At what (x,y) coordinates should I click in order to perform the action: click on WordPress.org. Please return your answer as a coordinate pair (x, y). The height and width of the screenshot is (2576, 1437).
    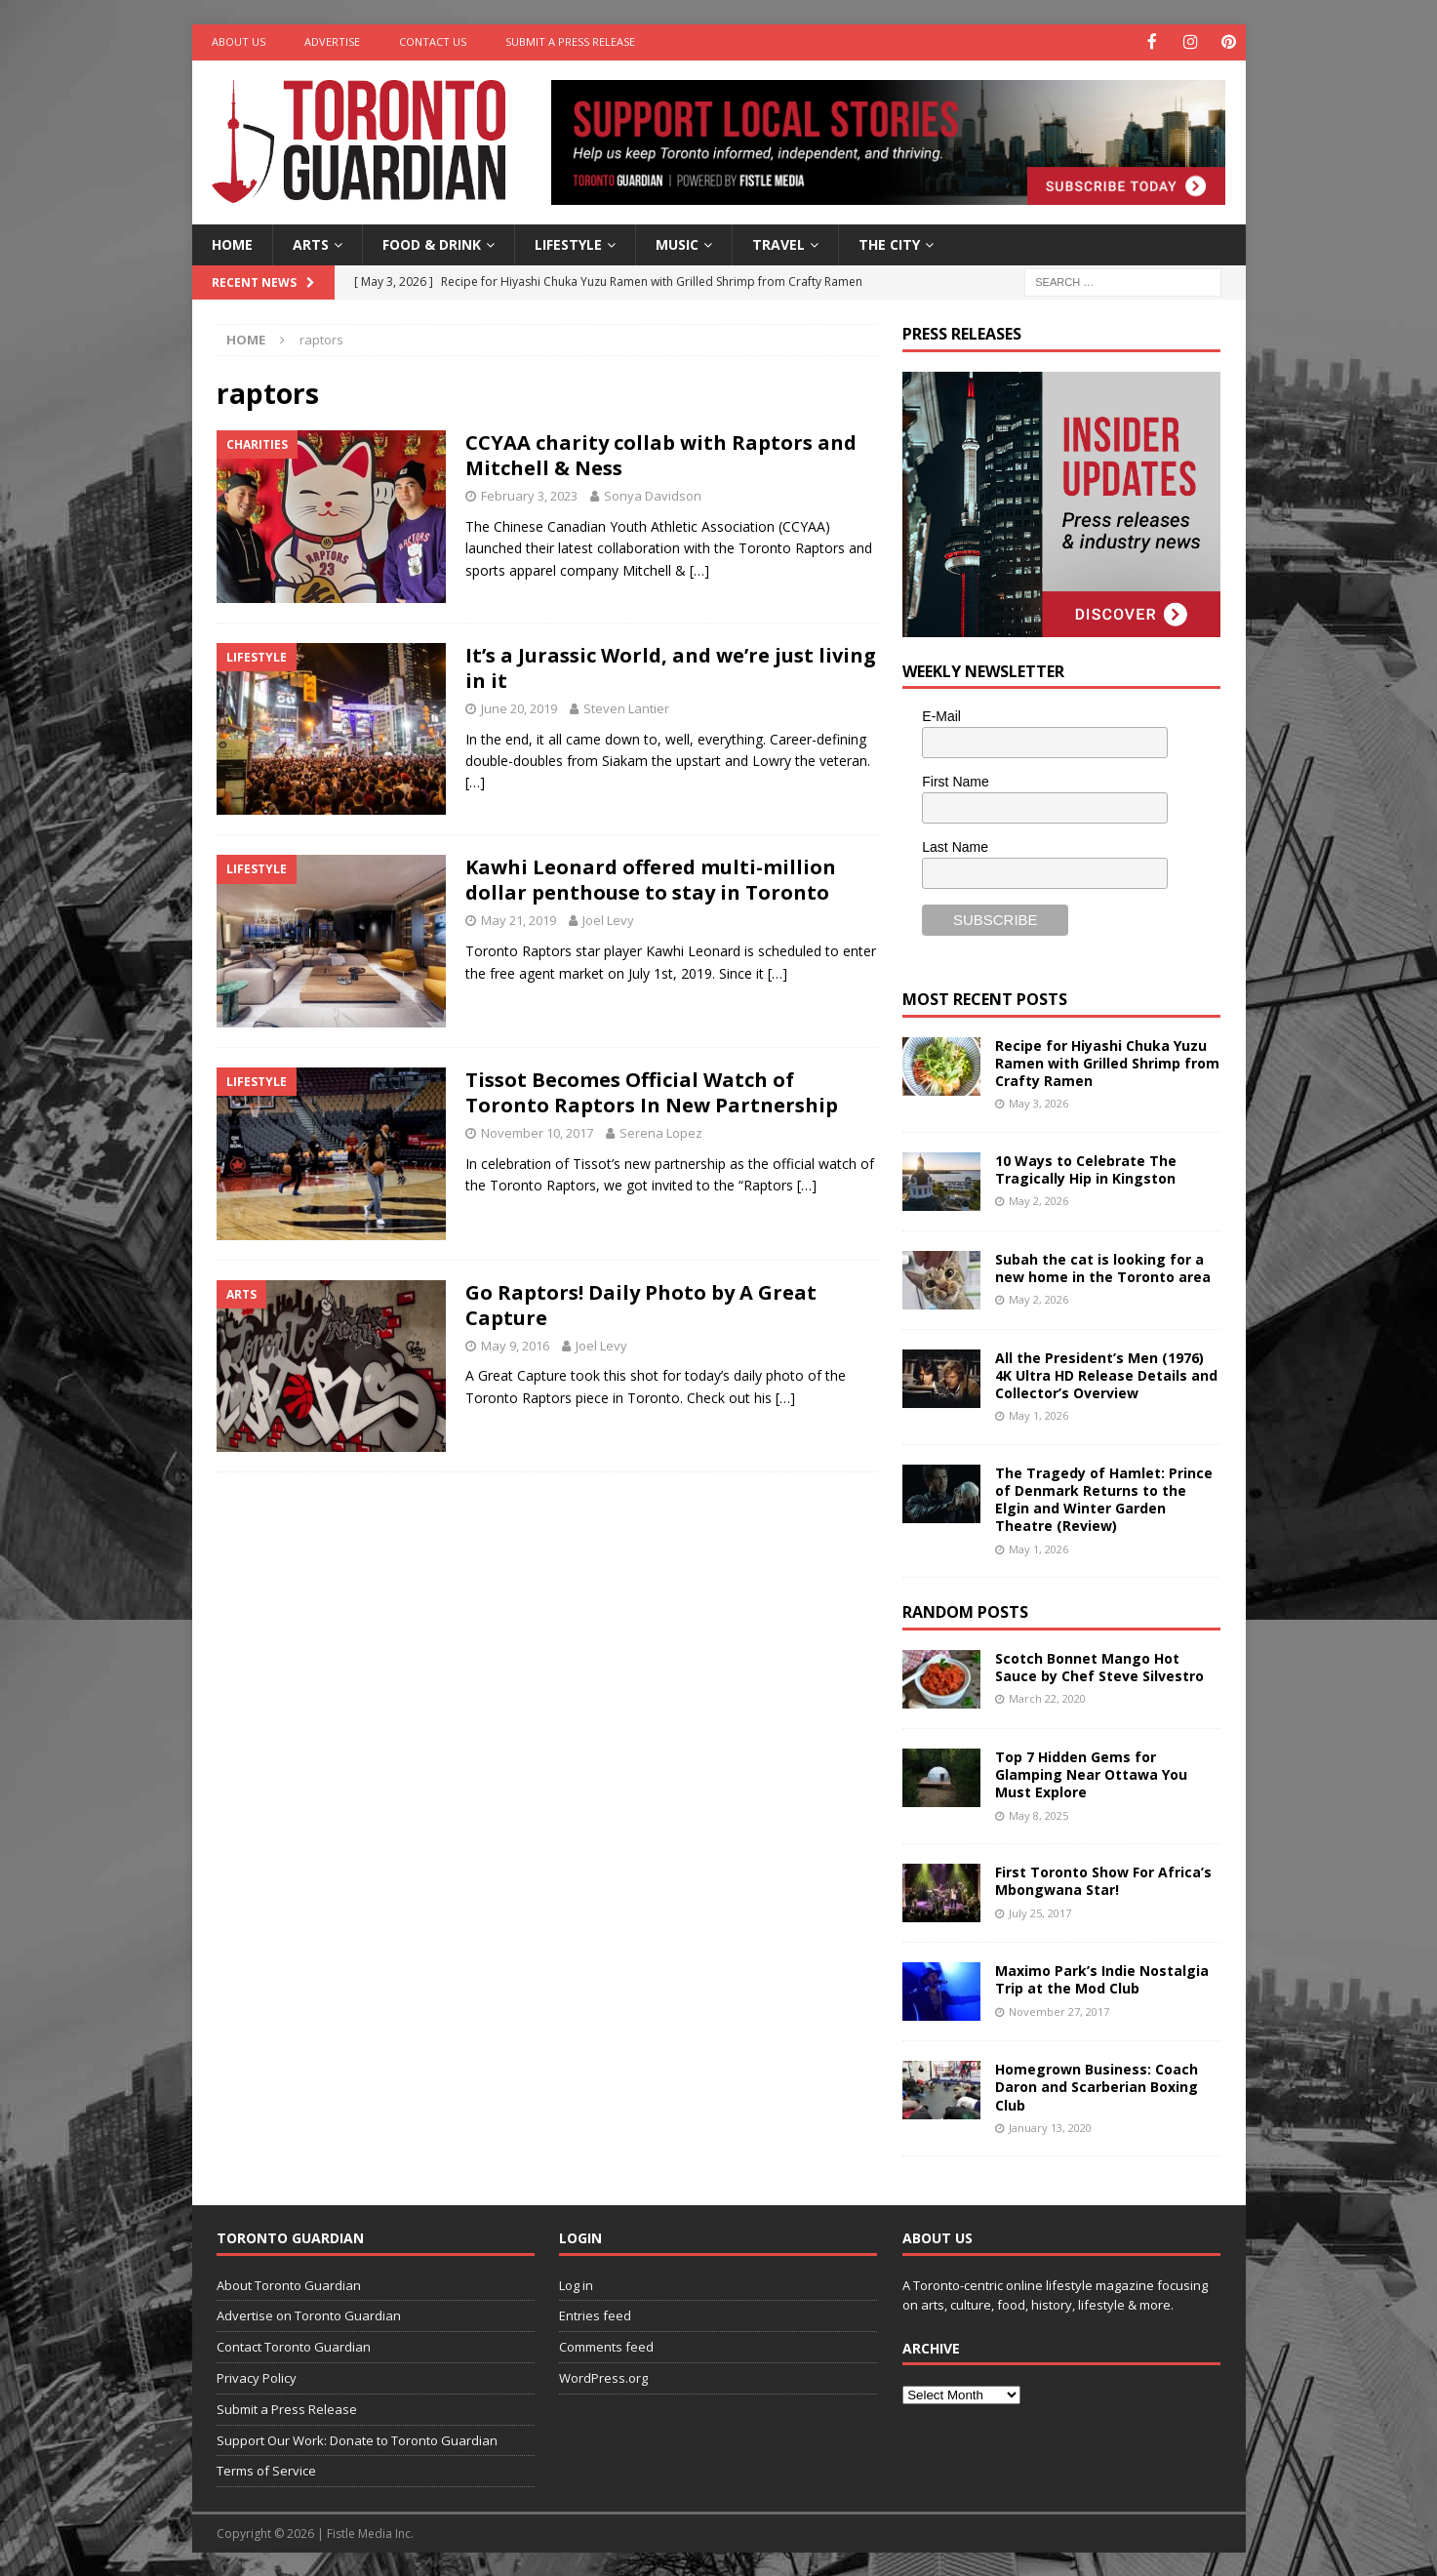
    Looking at the image, I should click on (603, 2376).